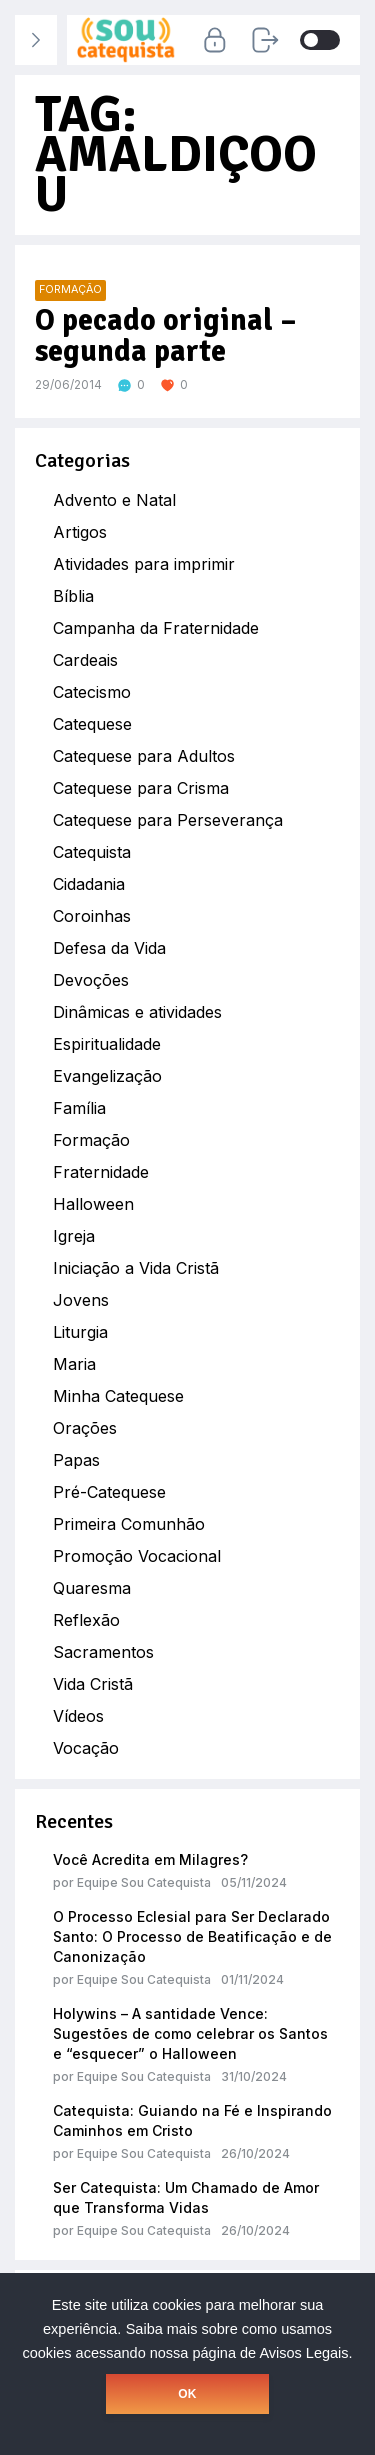  Describe the element at coordinates (107, 1044) in the screenshot. I see `Espiritualidade` at that location.